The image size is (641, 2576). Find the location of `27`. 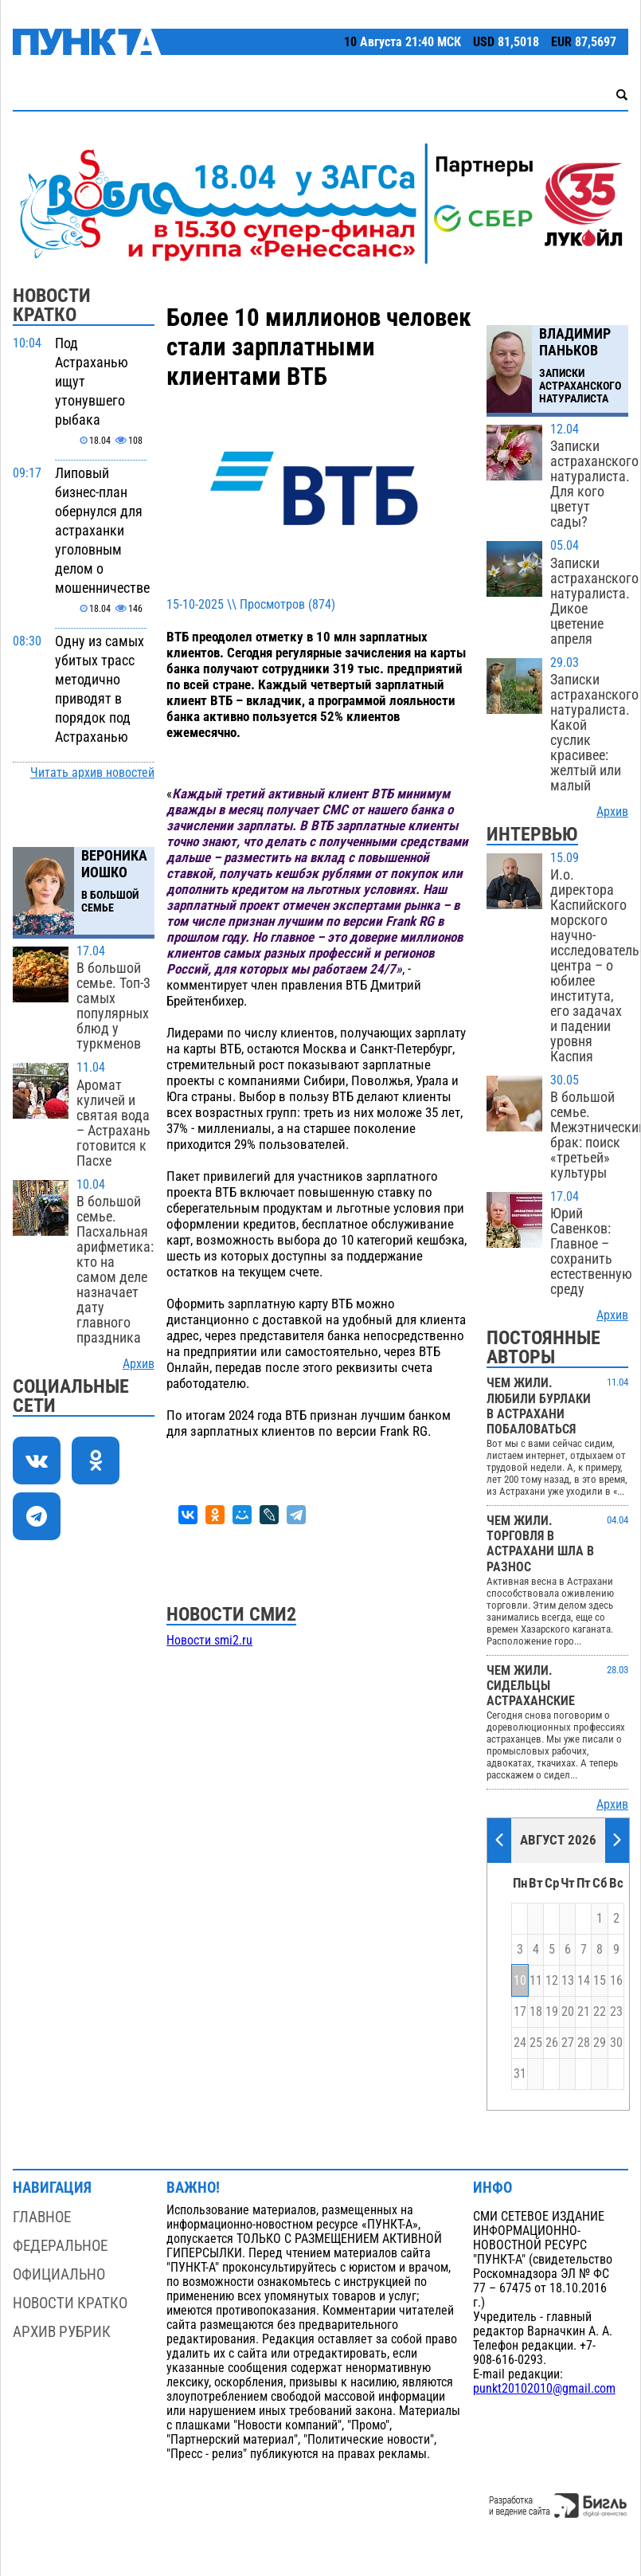

27 is located at coordinates (567, 2043).